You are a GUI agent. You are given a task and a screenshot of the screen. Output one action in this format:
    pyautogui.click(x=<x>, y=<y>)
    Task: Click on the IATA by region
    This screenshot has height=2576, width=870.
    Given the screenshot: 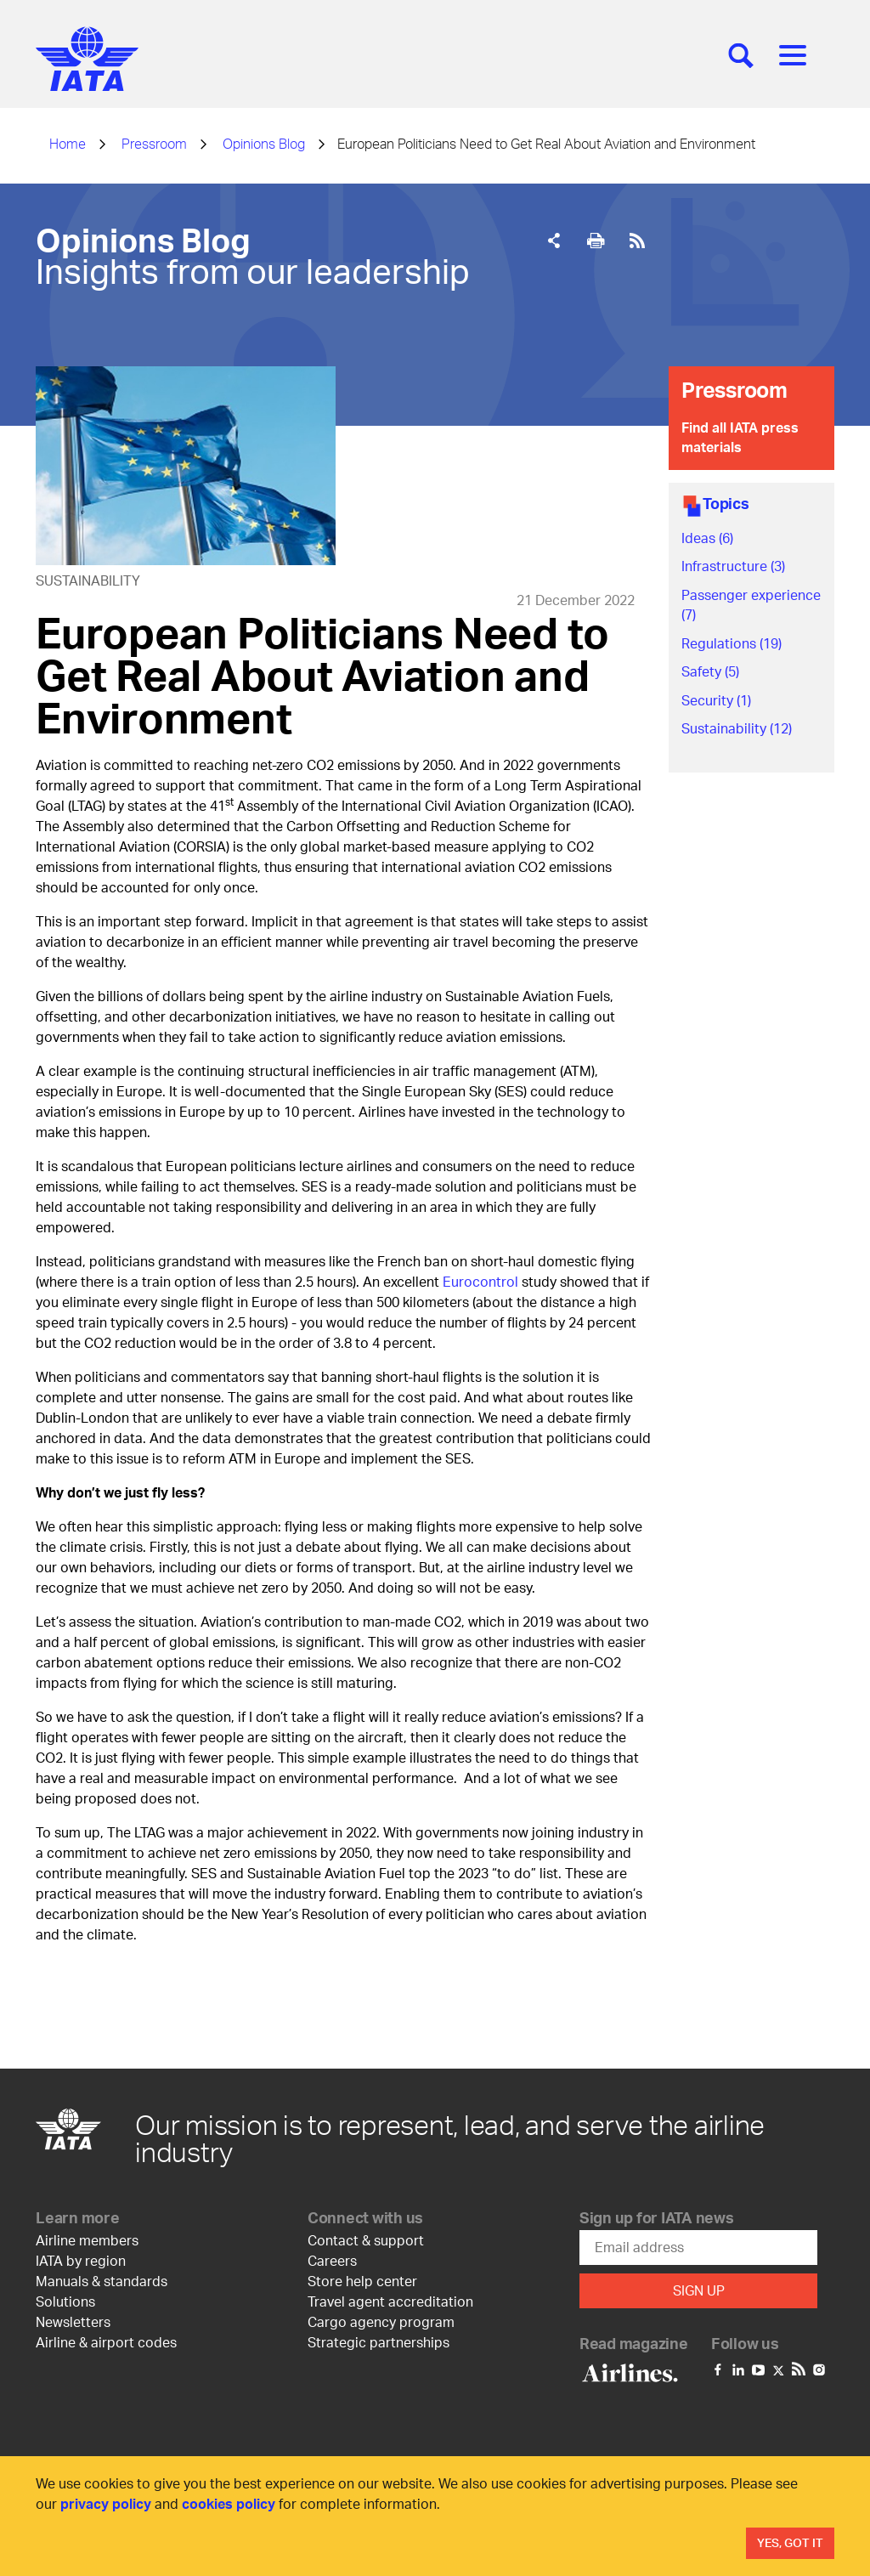 What is the action you would take?
    pyautogui.click(x=81, y=2260)
    